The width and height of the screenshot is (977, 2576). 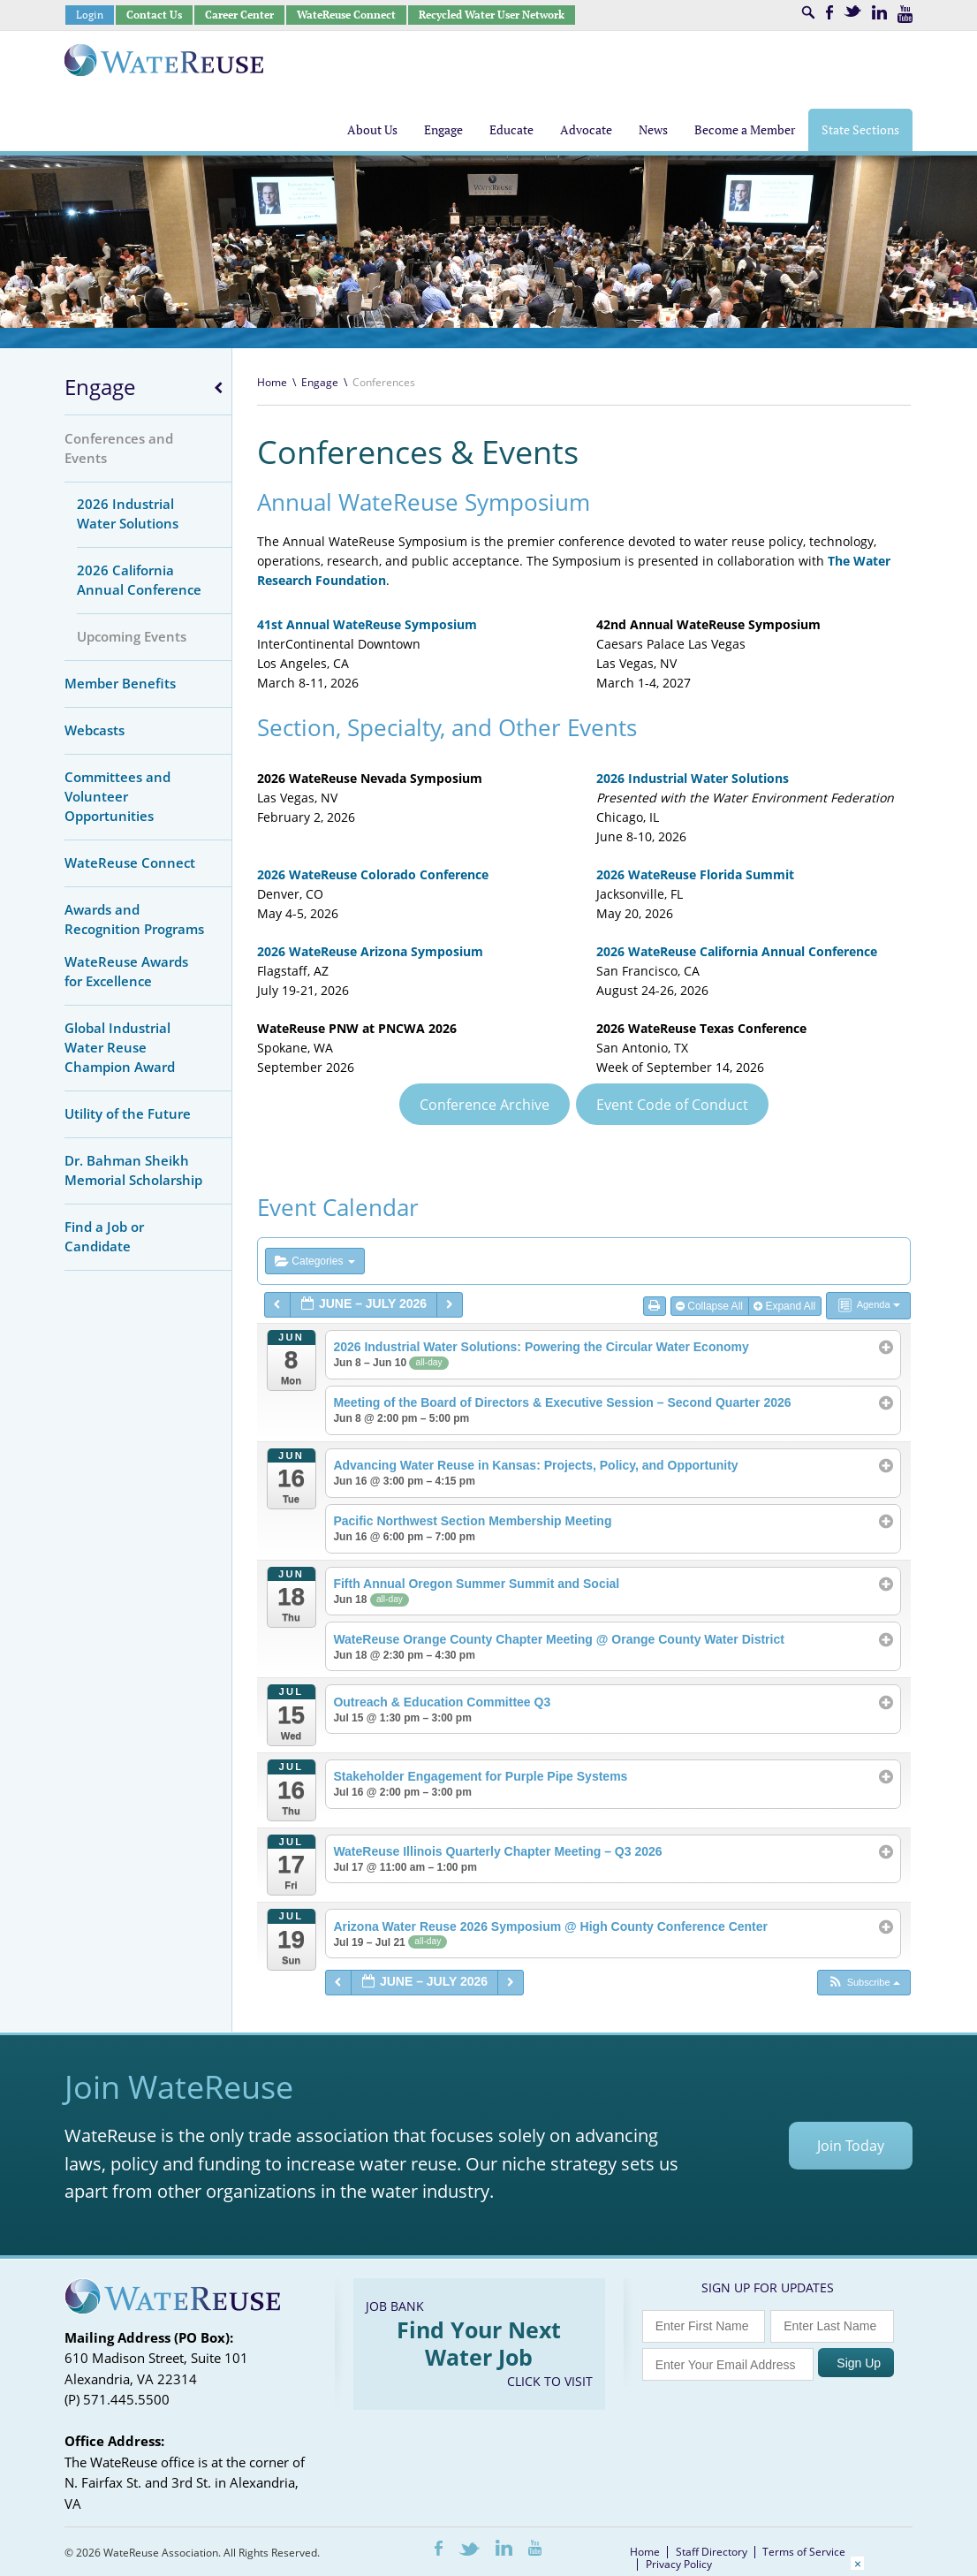 What do you see at coordinates (239, 14) in the screenshot?
I see `Career Center` at bounding box center [239, 14].